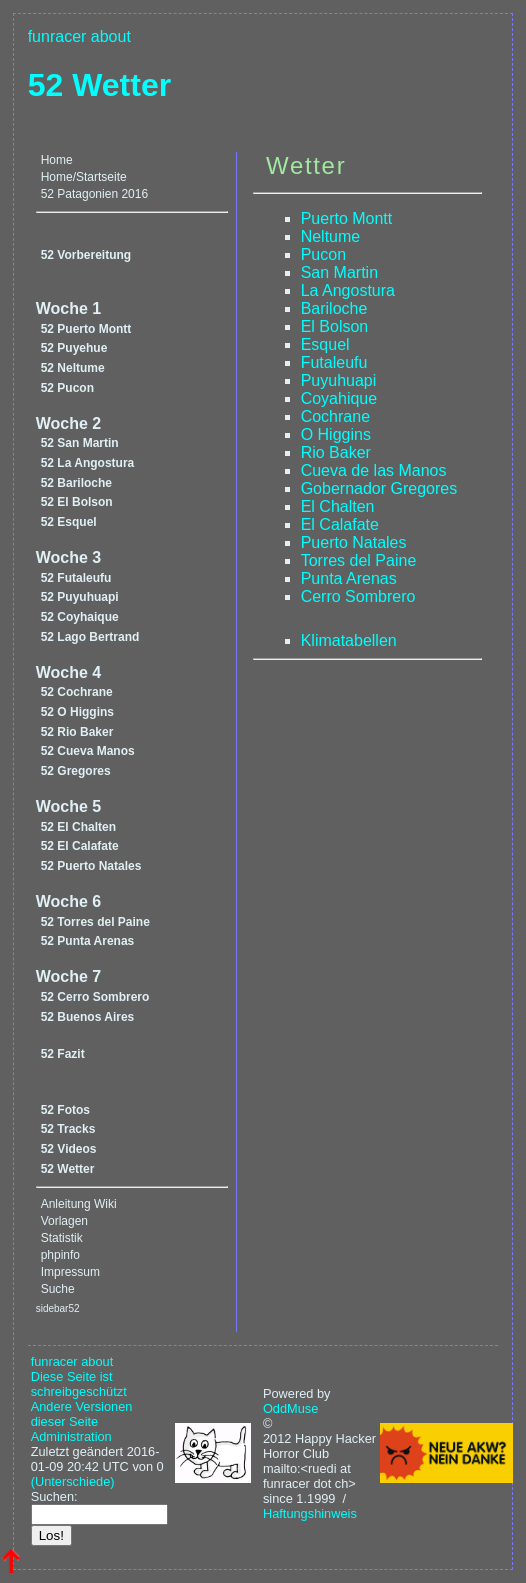 Image resolution: width=526 pixels, height=1583 pixels. Describe the element at coordinates (73, 1481) in the screenshot. I see `(Unterschiede)` at that location.